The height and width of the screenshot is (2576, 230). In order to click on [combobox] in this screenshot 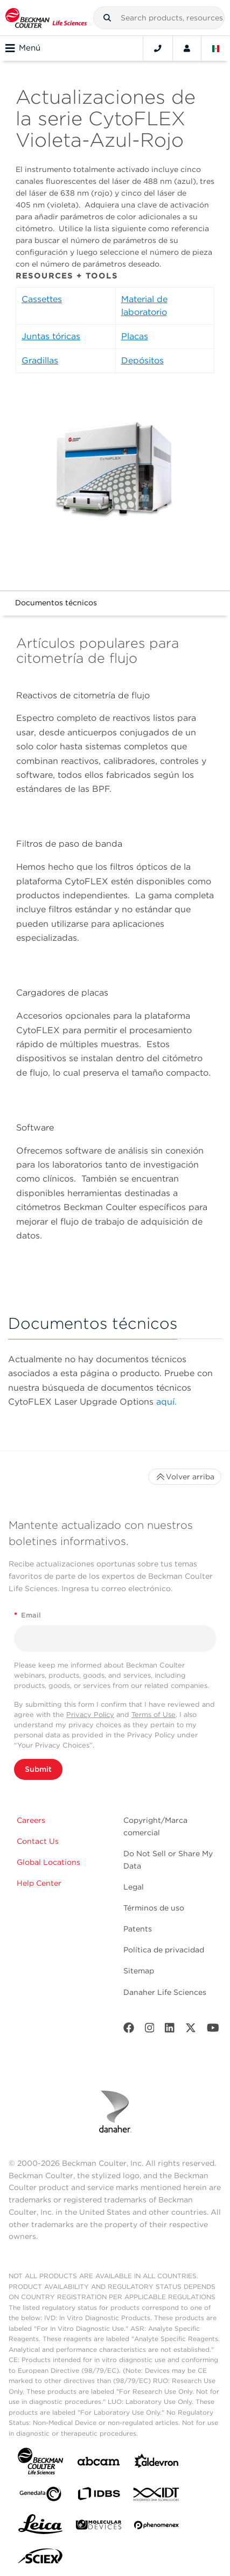, I will do `click(159, 17)`.